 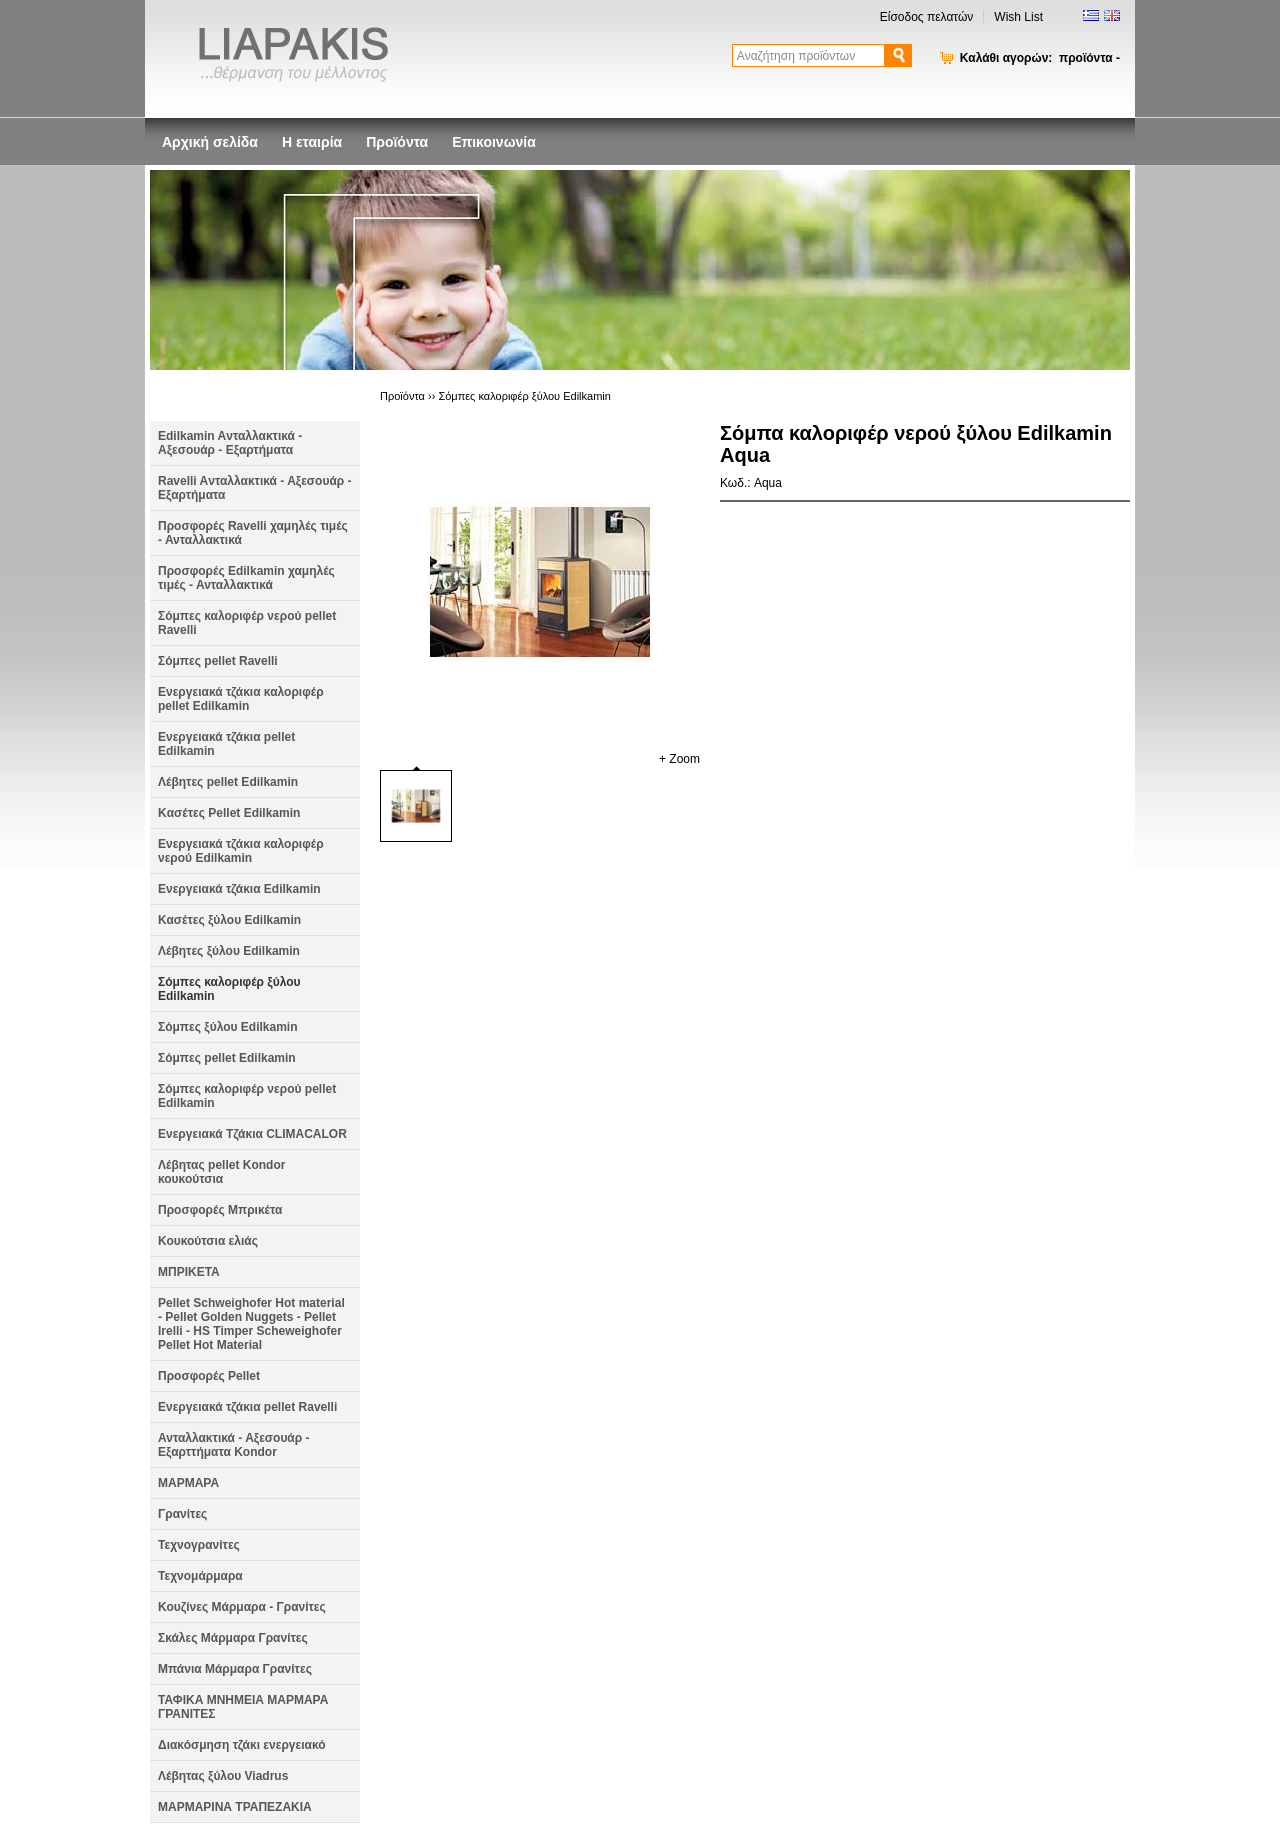 I want to click on Αρχική σελίδα, so click(x=210, y=142).